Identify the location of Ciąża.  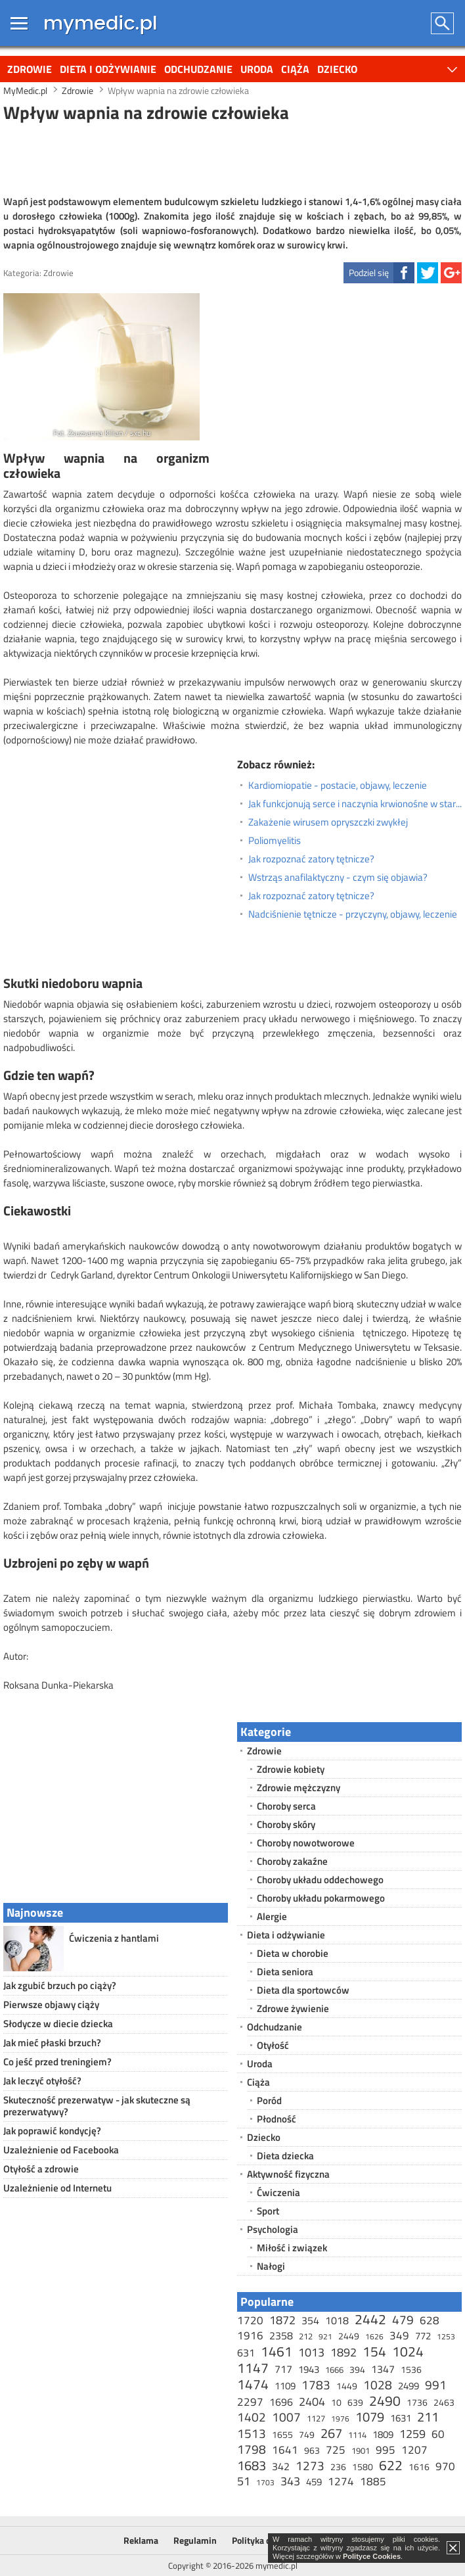
(295, 69).